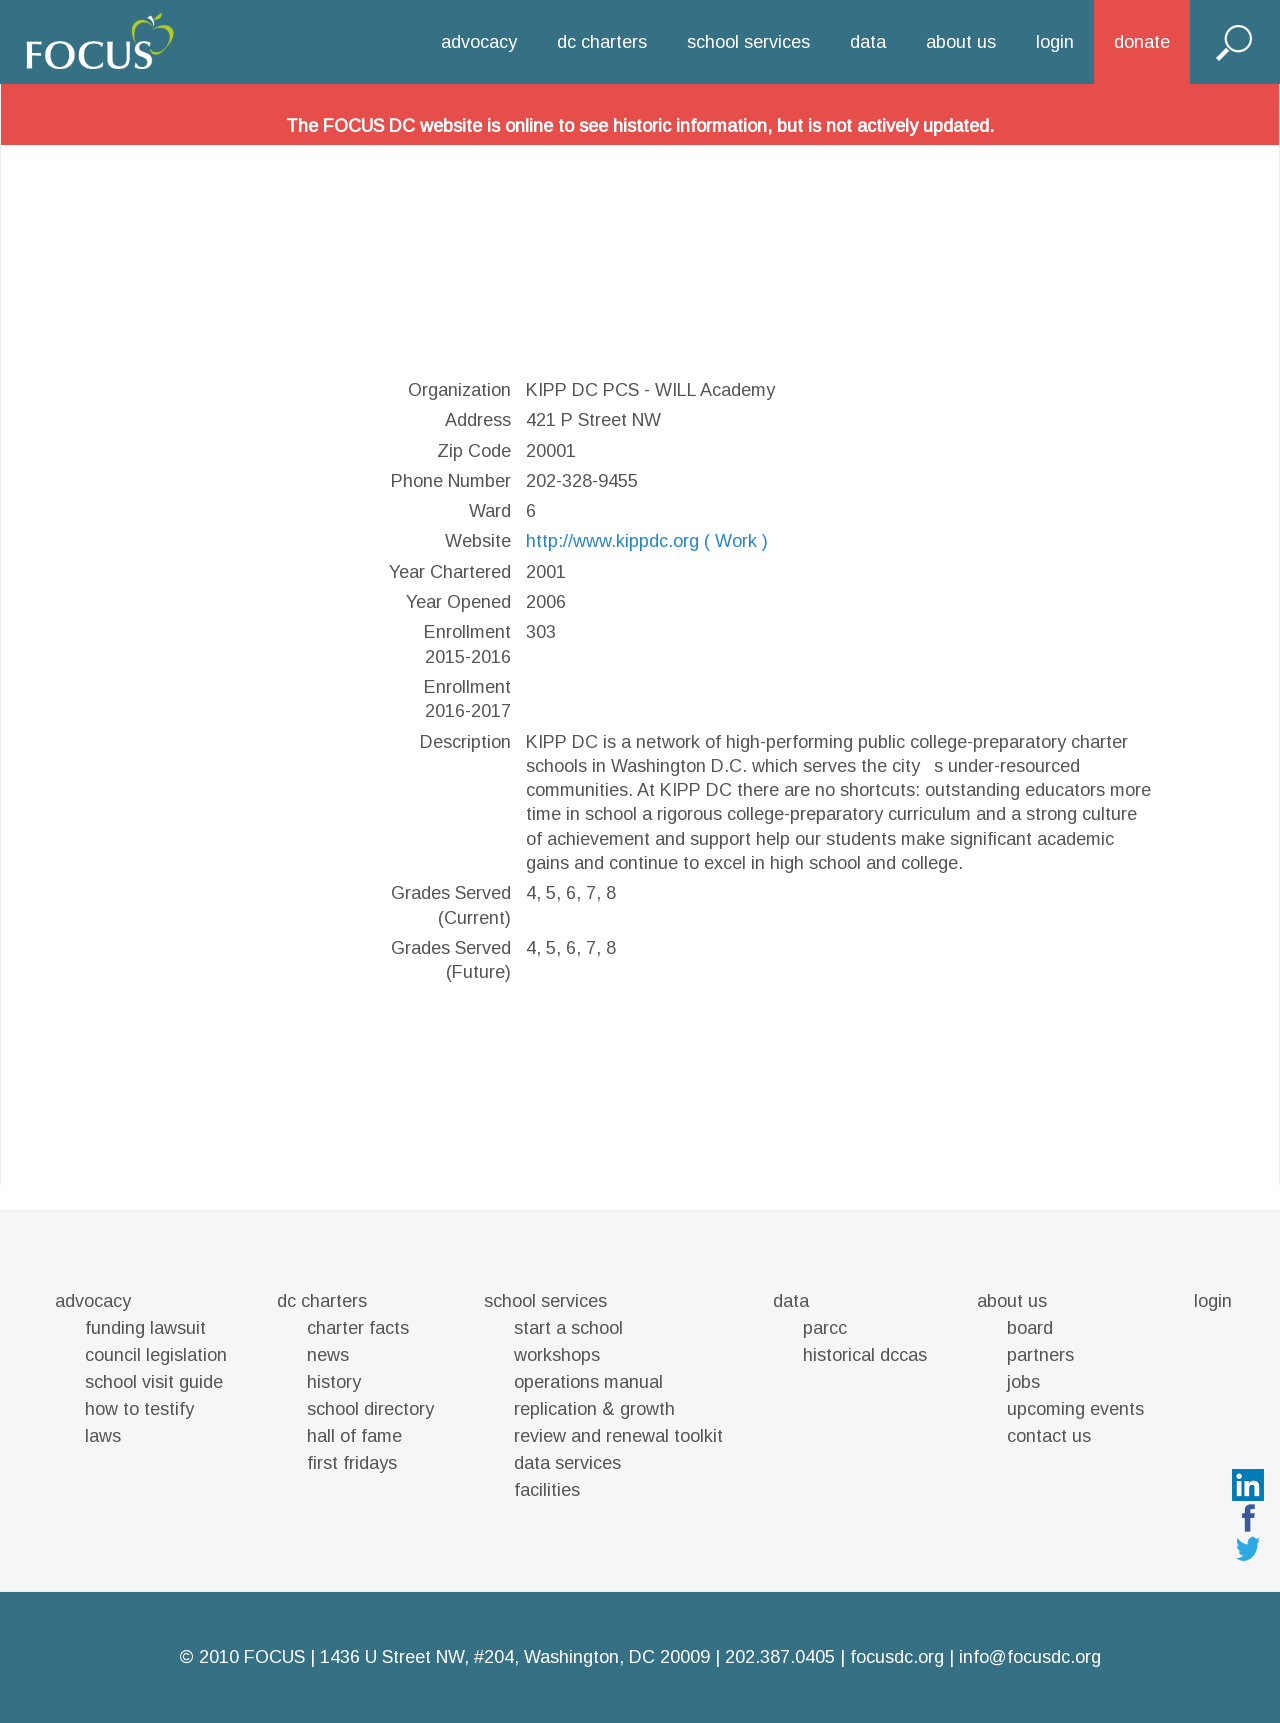 The height and width of the screenshot is (1723, 1280). What do you see at coordinates (103, 1436) in the screenshot?
I see `laws` at bounding box center [103, 1436].